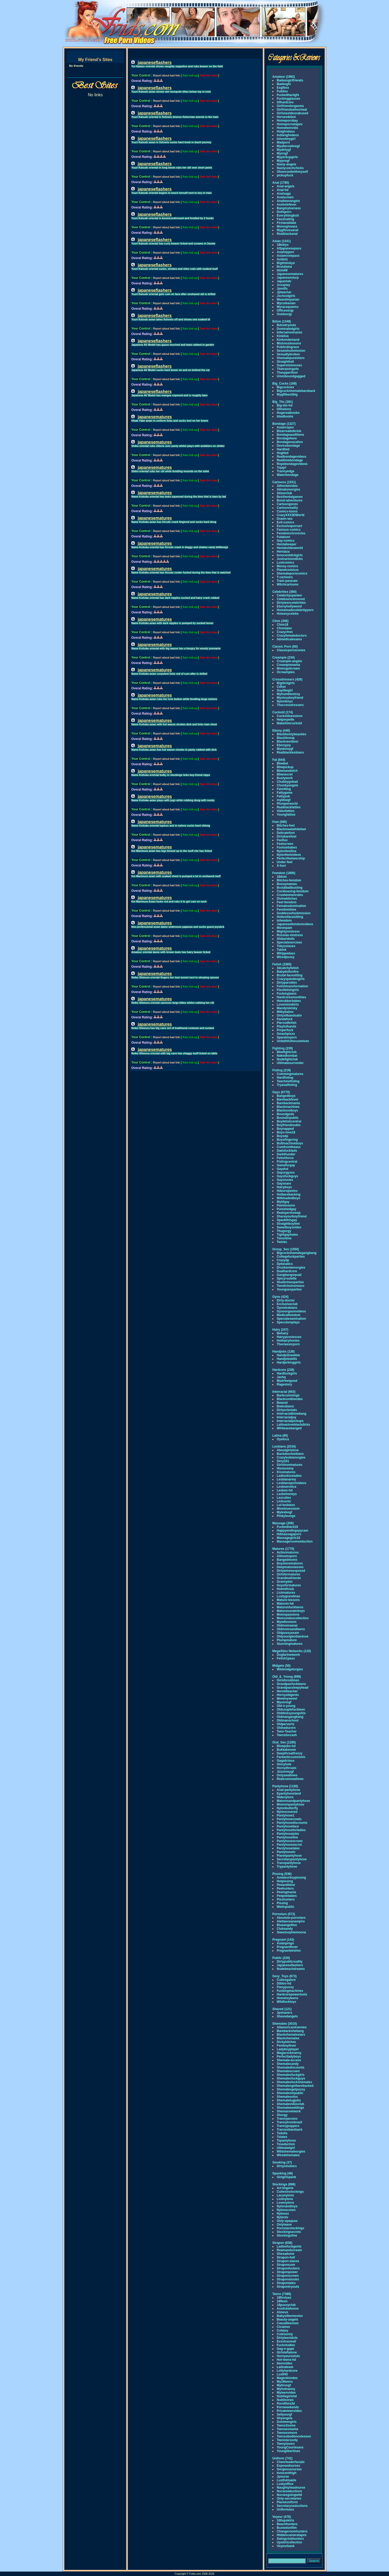 The height and width of the screenshot is (2576, 389). I want to click on Nubilegirlshd, so click(287, 2396).